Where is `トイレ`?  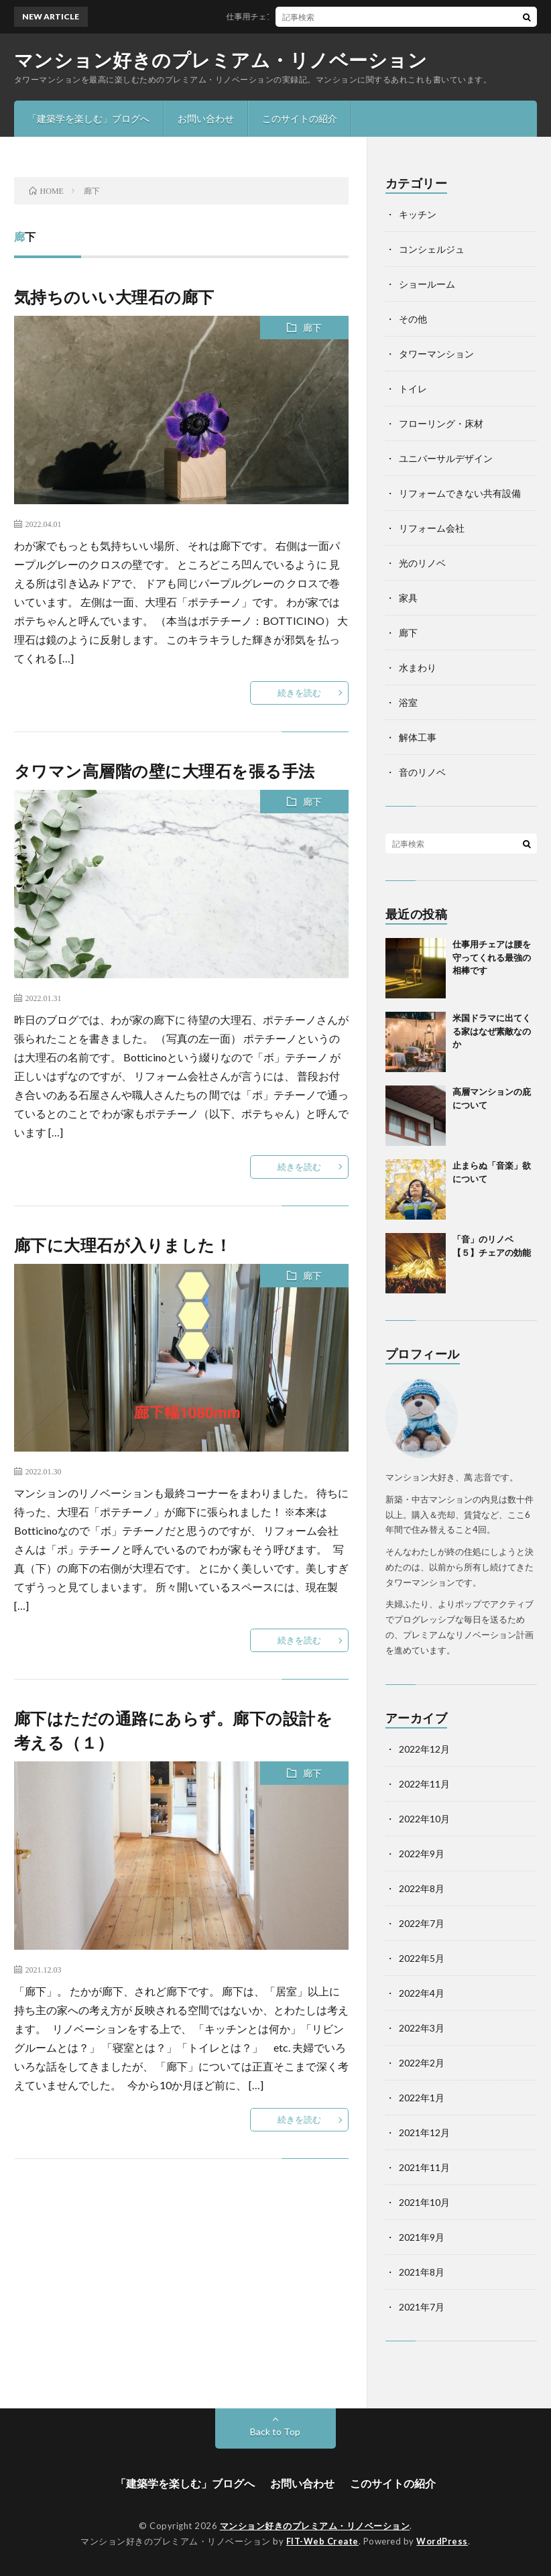 トイレ is located at coordinates (413, 388).